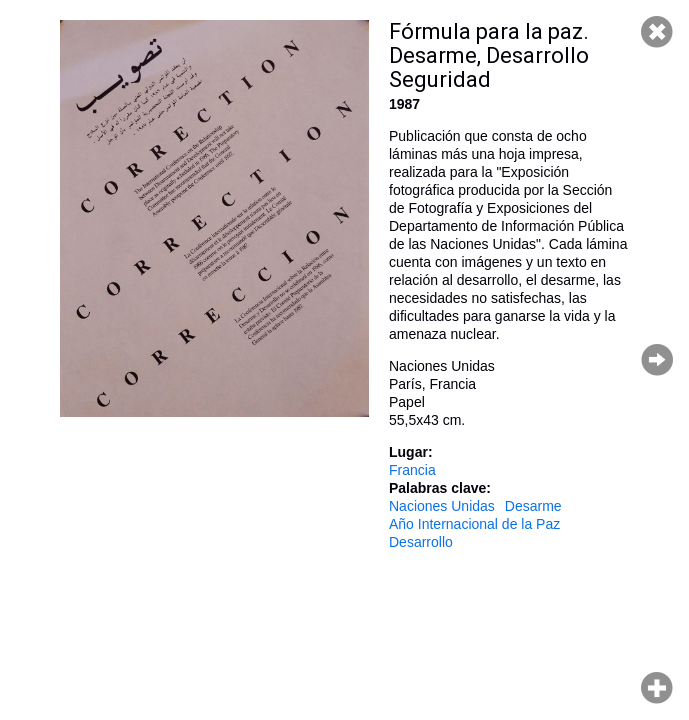 This screenshot has width=689, height=720. I want to click on Cerrar, so click(657, 32).